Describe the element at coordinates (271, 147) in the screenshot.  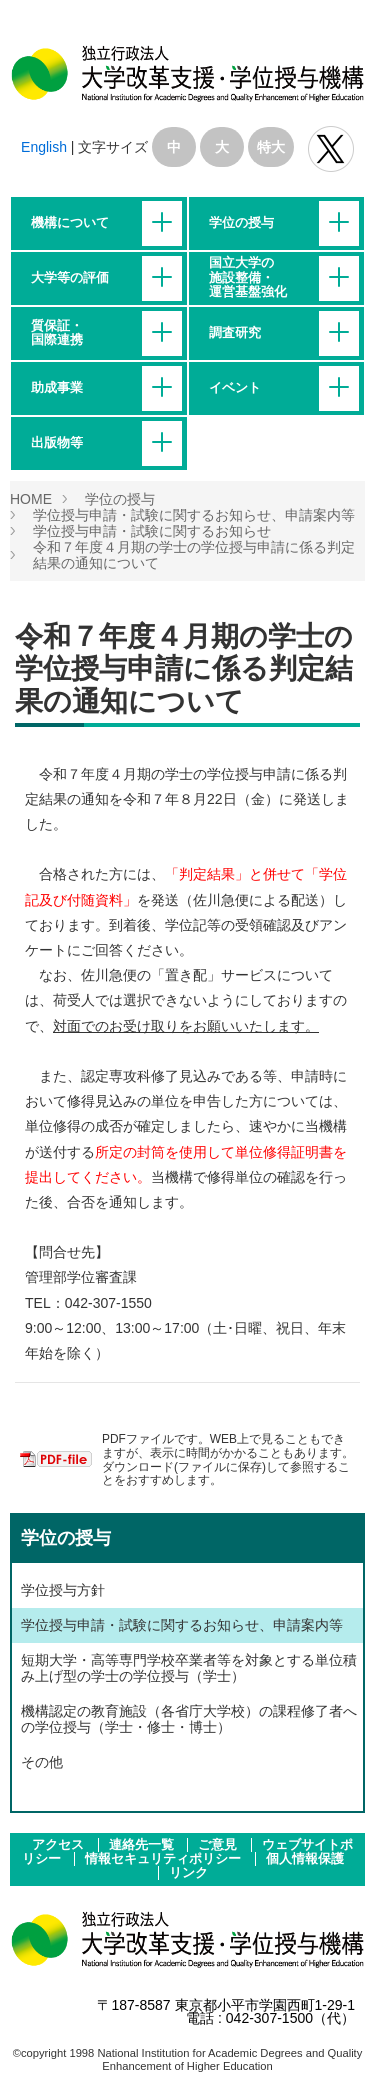
I see `特大` at that location.